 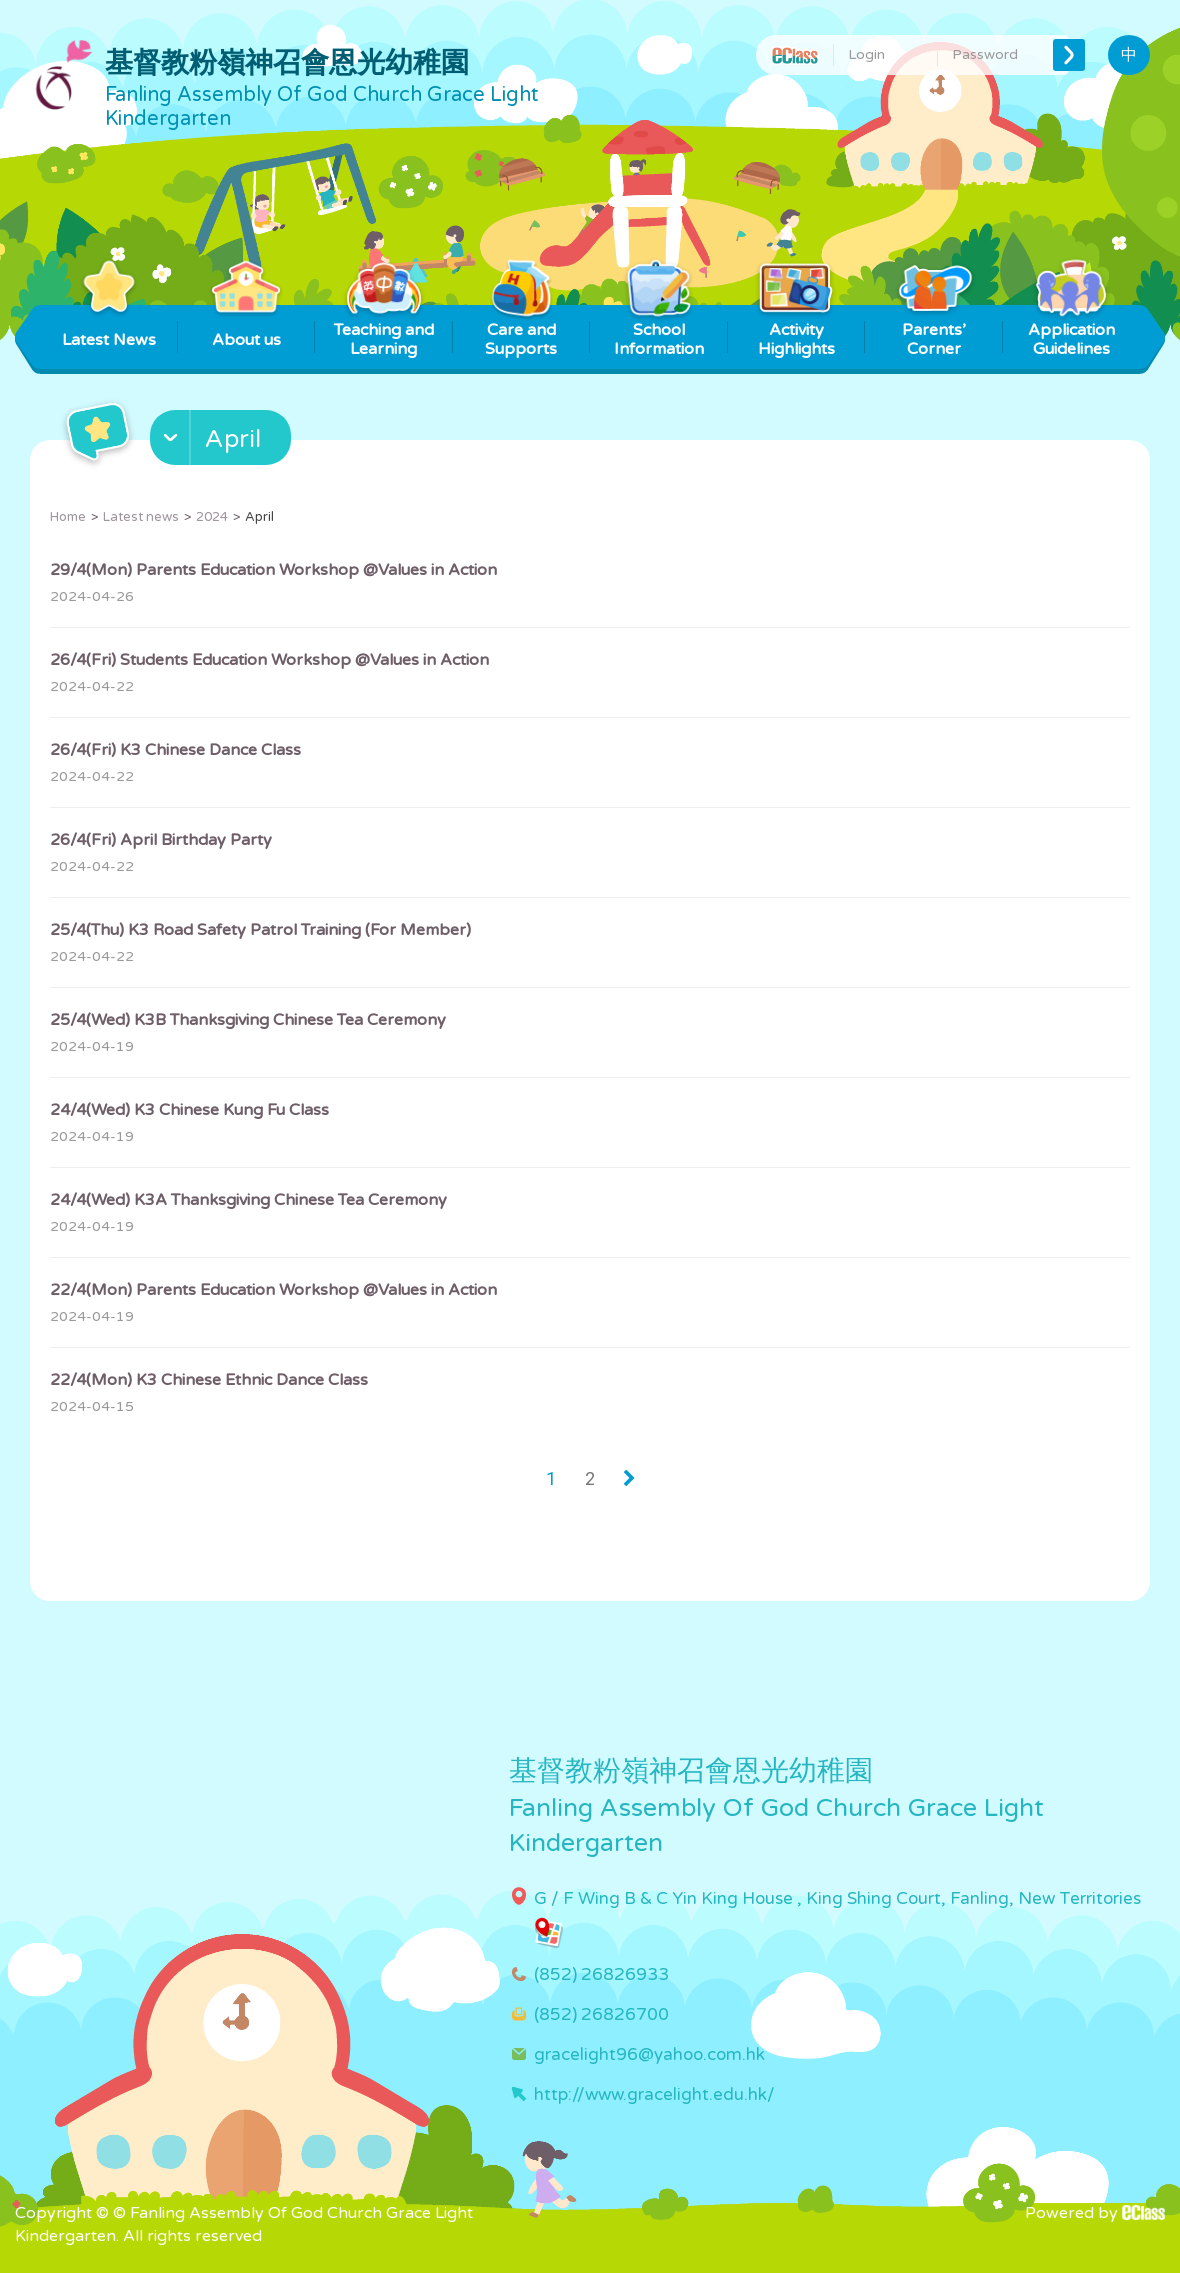 What do you see at coordinates (384, 332) in the screenshot?
I see `Teaching and Learning` at bounding box center [384, 332].